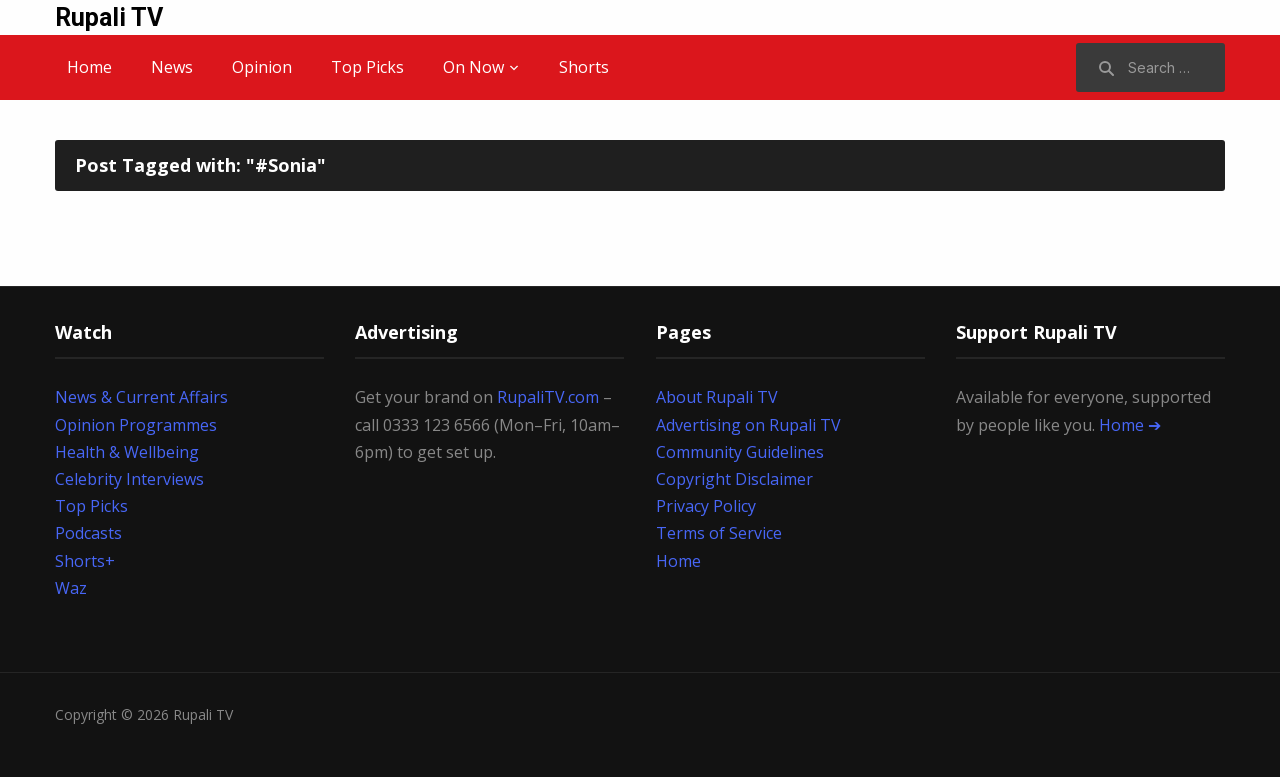 This screenshot has width=1280, height=777. What do you see at coordinates (172, 67) in the screenshot?
I see `News` at bounding box center [172, 67].